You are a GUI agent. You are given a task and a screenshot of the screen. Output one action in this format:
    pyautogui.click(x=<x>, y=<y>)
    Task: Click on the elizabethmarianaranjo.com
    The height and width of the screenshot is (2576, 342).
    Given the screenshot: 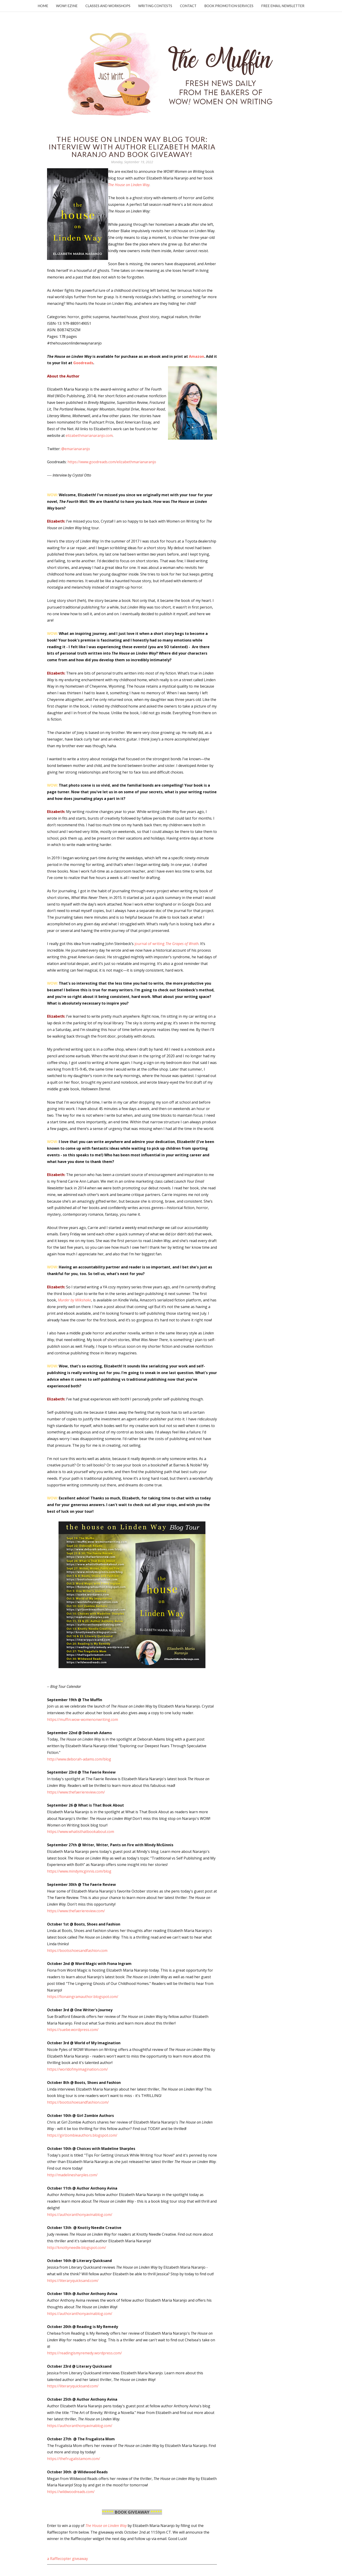 What is the action you would take?
    pyautogui.click(x=89, y=435)
    